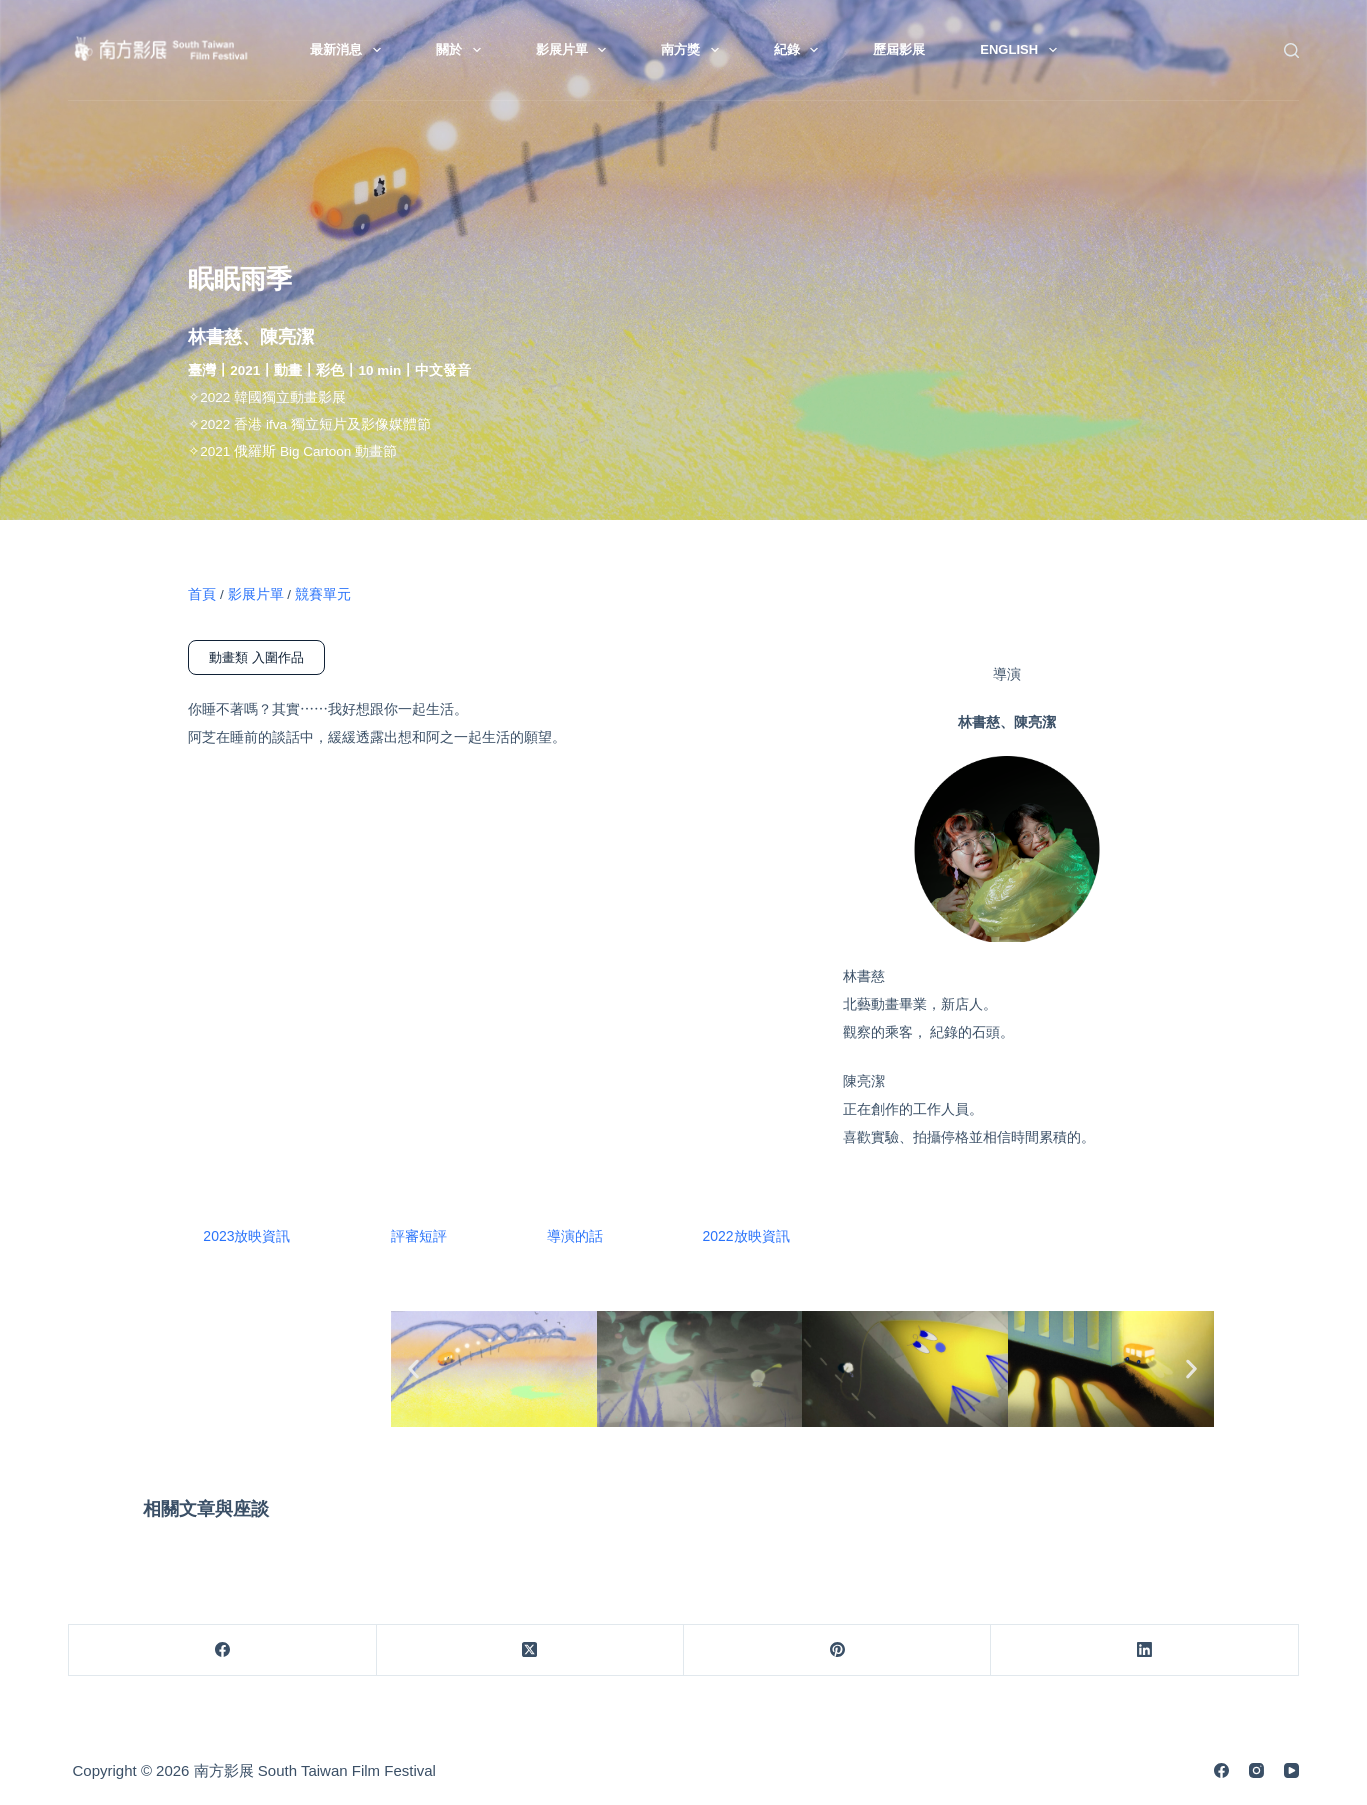  Describe the element at coordinates (246, 1236) in the screenshot. I see `2023放映資訊` at that location.